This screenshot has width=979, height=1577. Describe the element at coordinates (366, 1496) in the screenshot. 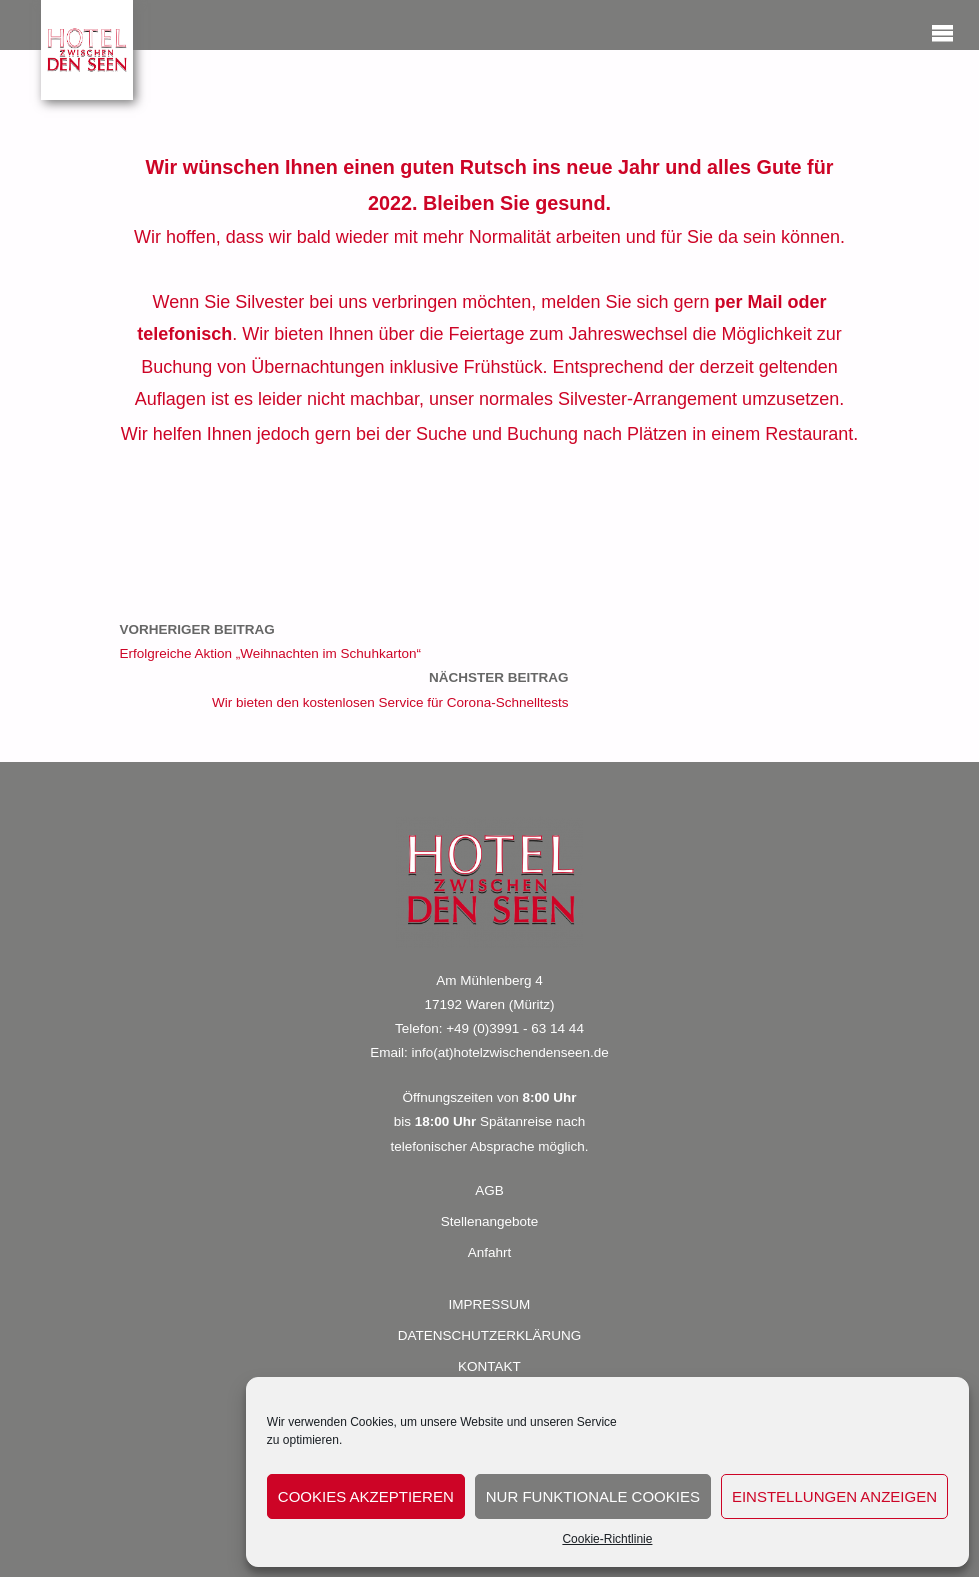

I see `Cookies akzeptieren` at that location.